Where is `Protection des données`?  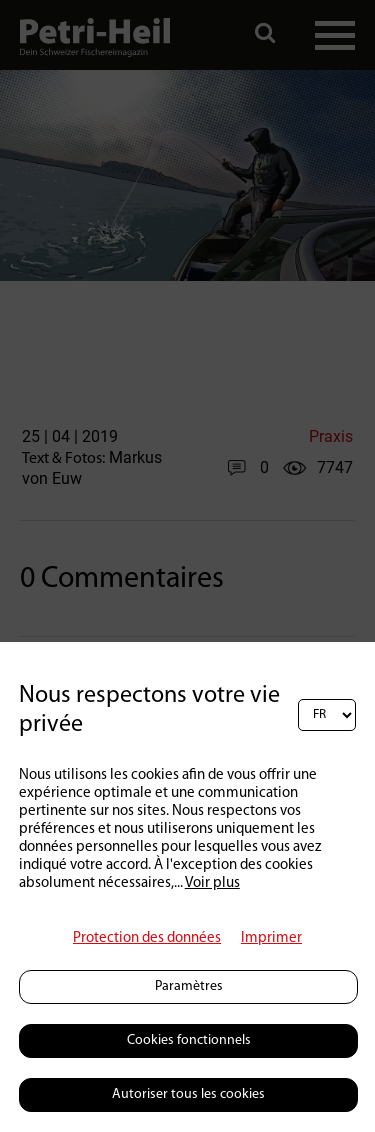
Protection des données is located at coordinates (147, 938).